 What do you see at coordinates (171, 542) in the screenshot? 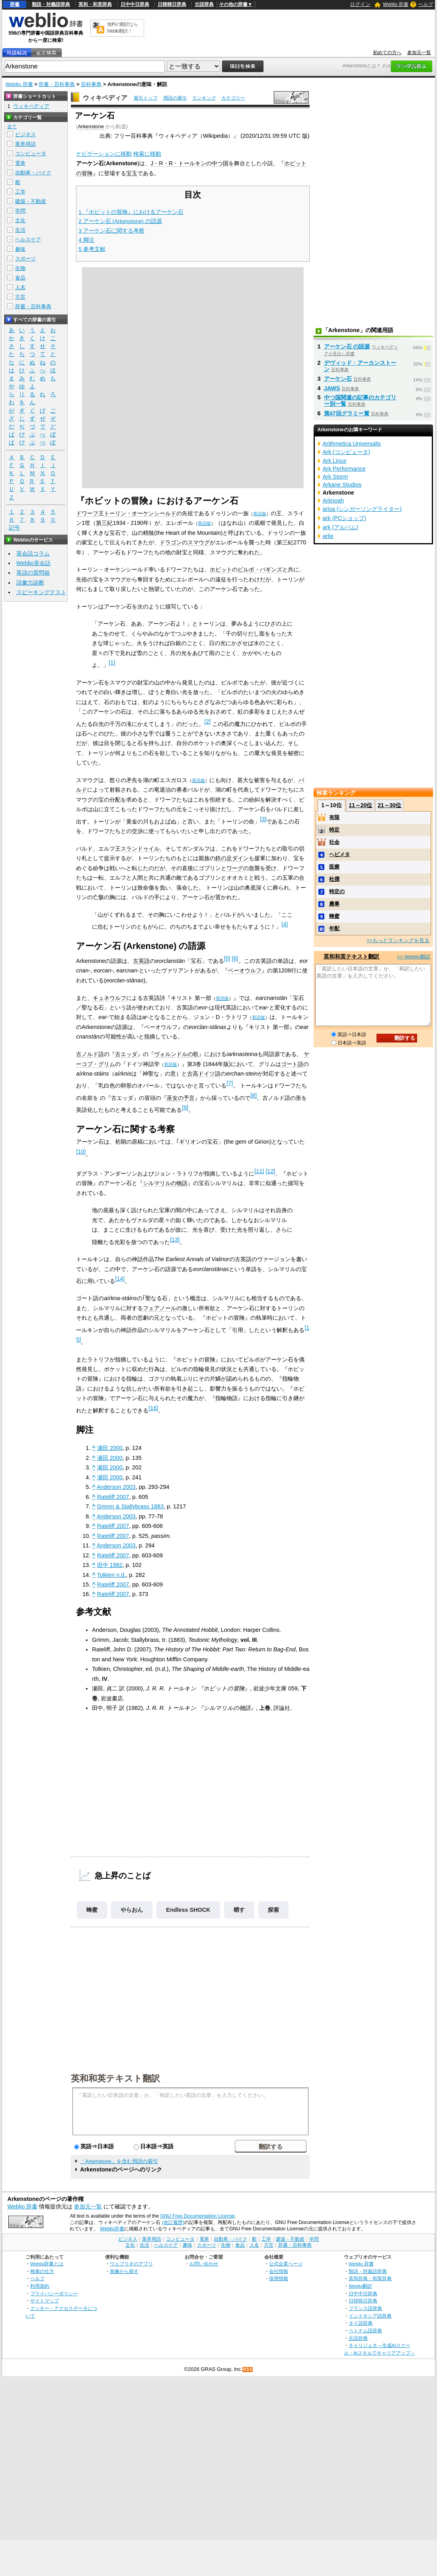
I see `ドラゴン` at bounding box center [171, 542].